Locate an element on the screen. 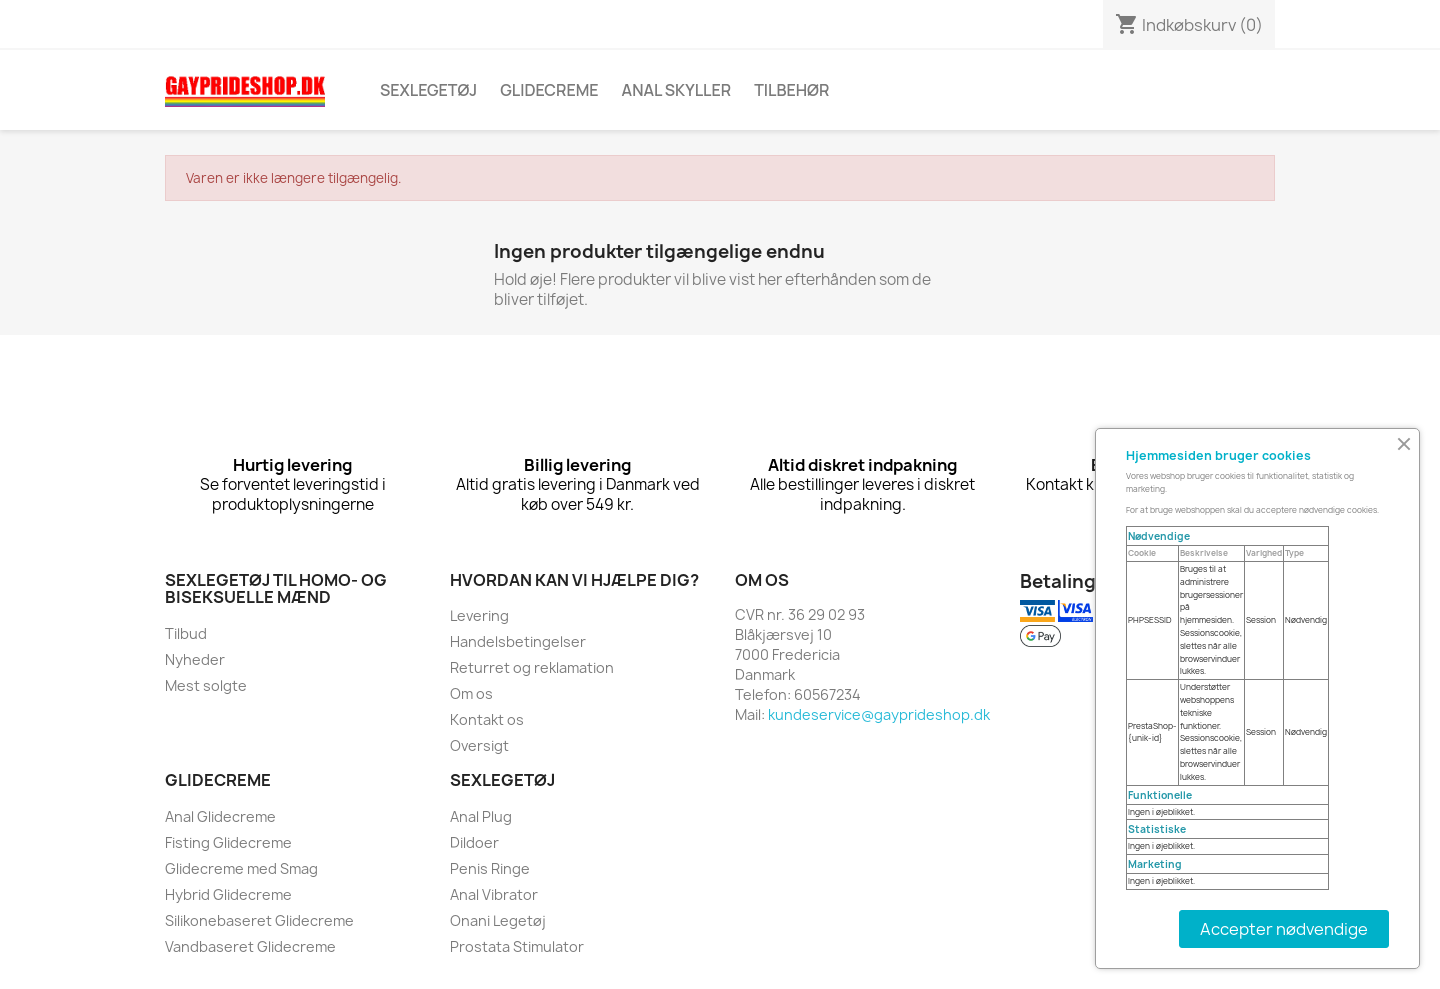  Glidecreme is located at coordinates (549, 90).